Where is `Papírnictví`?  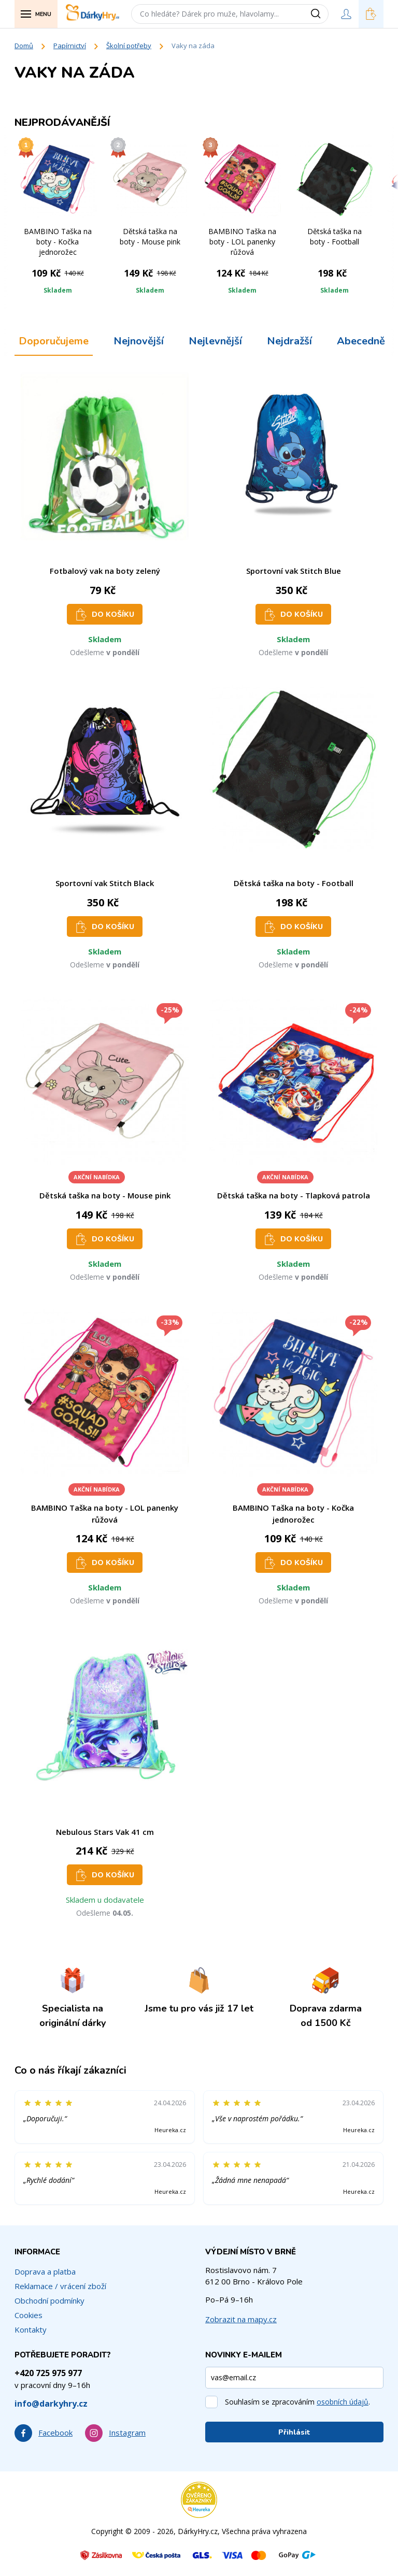 Papírnictví is located at coordinates (69, 45).